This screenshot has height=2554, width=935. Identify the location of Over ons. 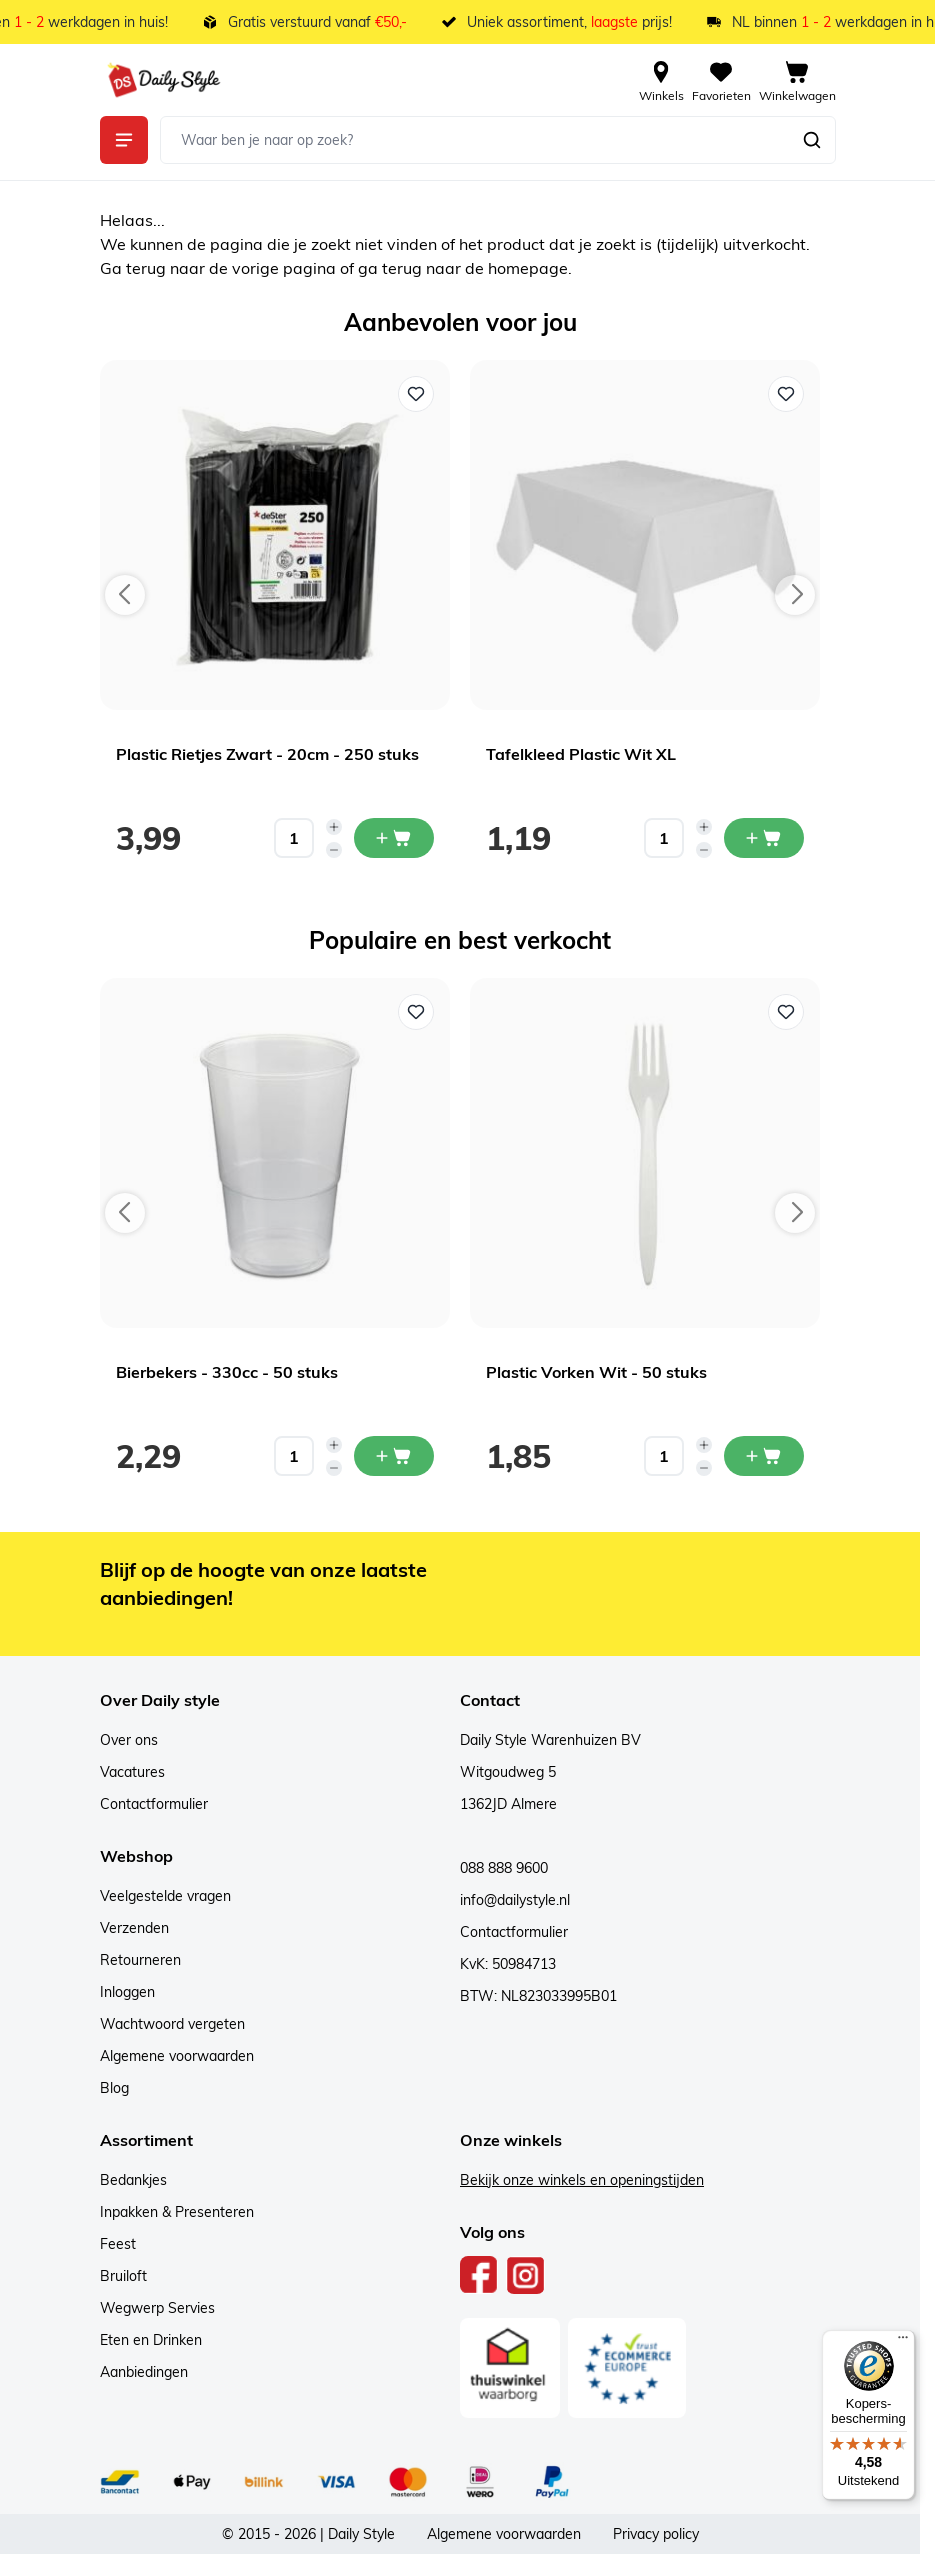
(129, 1740).